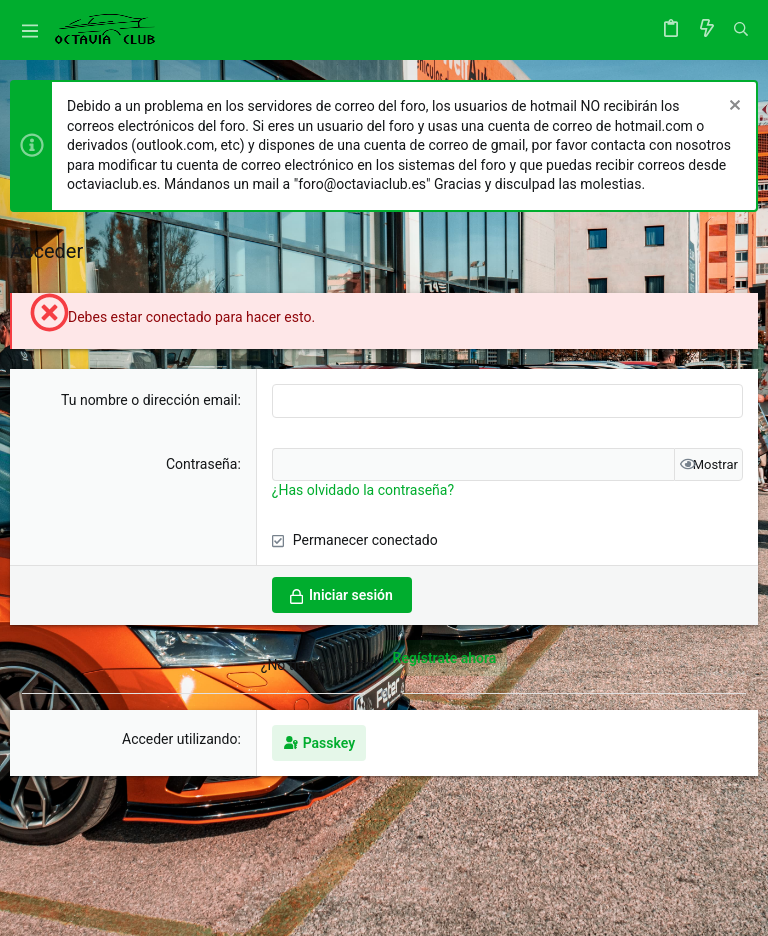 This screenshot has height=936, width=768. Describe the element at coordinates (30, 30) in the screenshot. I see `[button]` at that location.